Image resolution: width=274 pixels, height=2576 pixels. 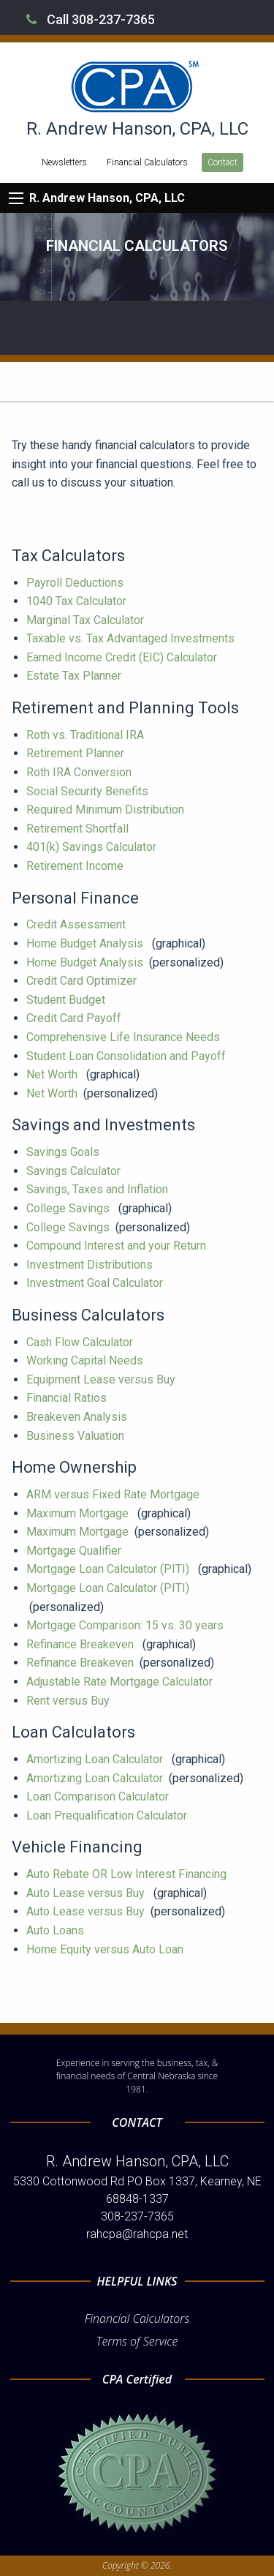 I want to click on Auto Lease versus Buy, so click(x=87, y=1893).